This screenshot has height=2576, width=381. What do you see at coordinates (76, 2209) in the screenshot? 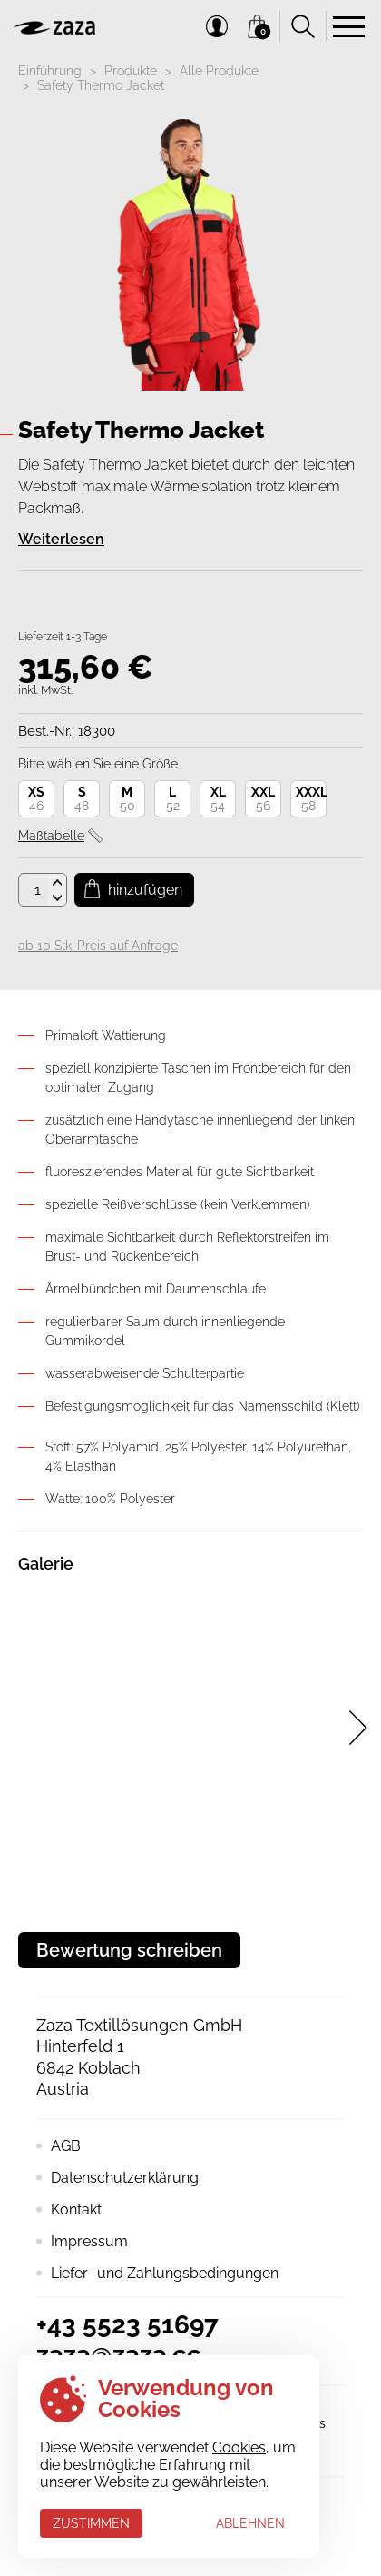
I see `Kontakt` at bounding box center [76, 2209].